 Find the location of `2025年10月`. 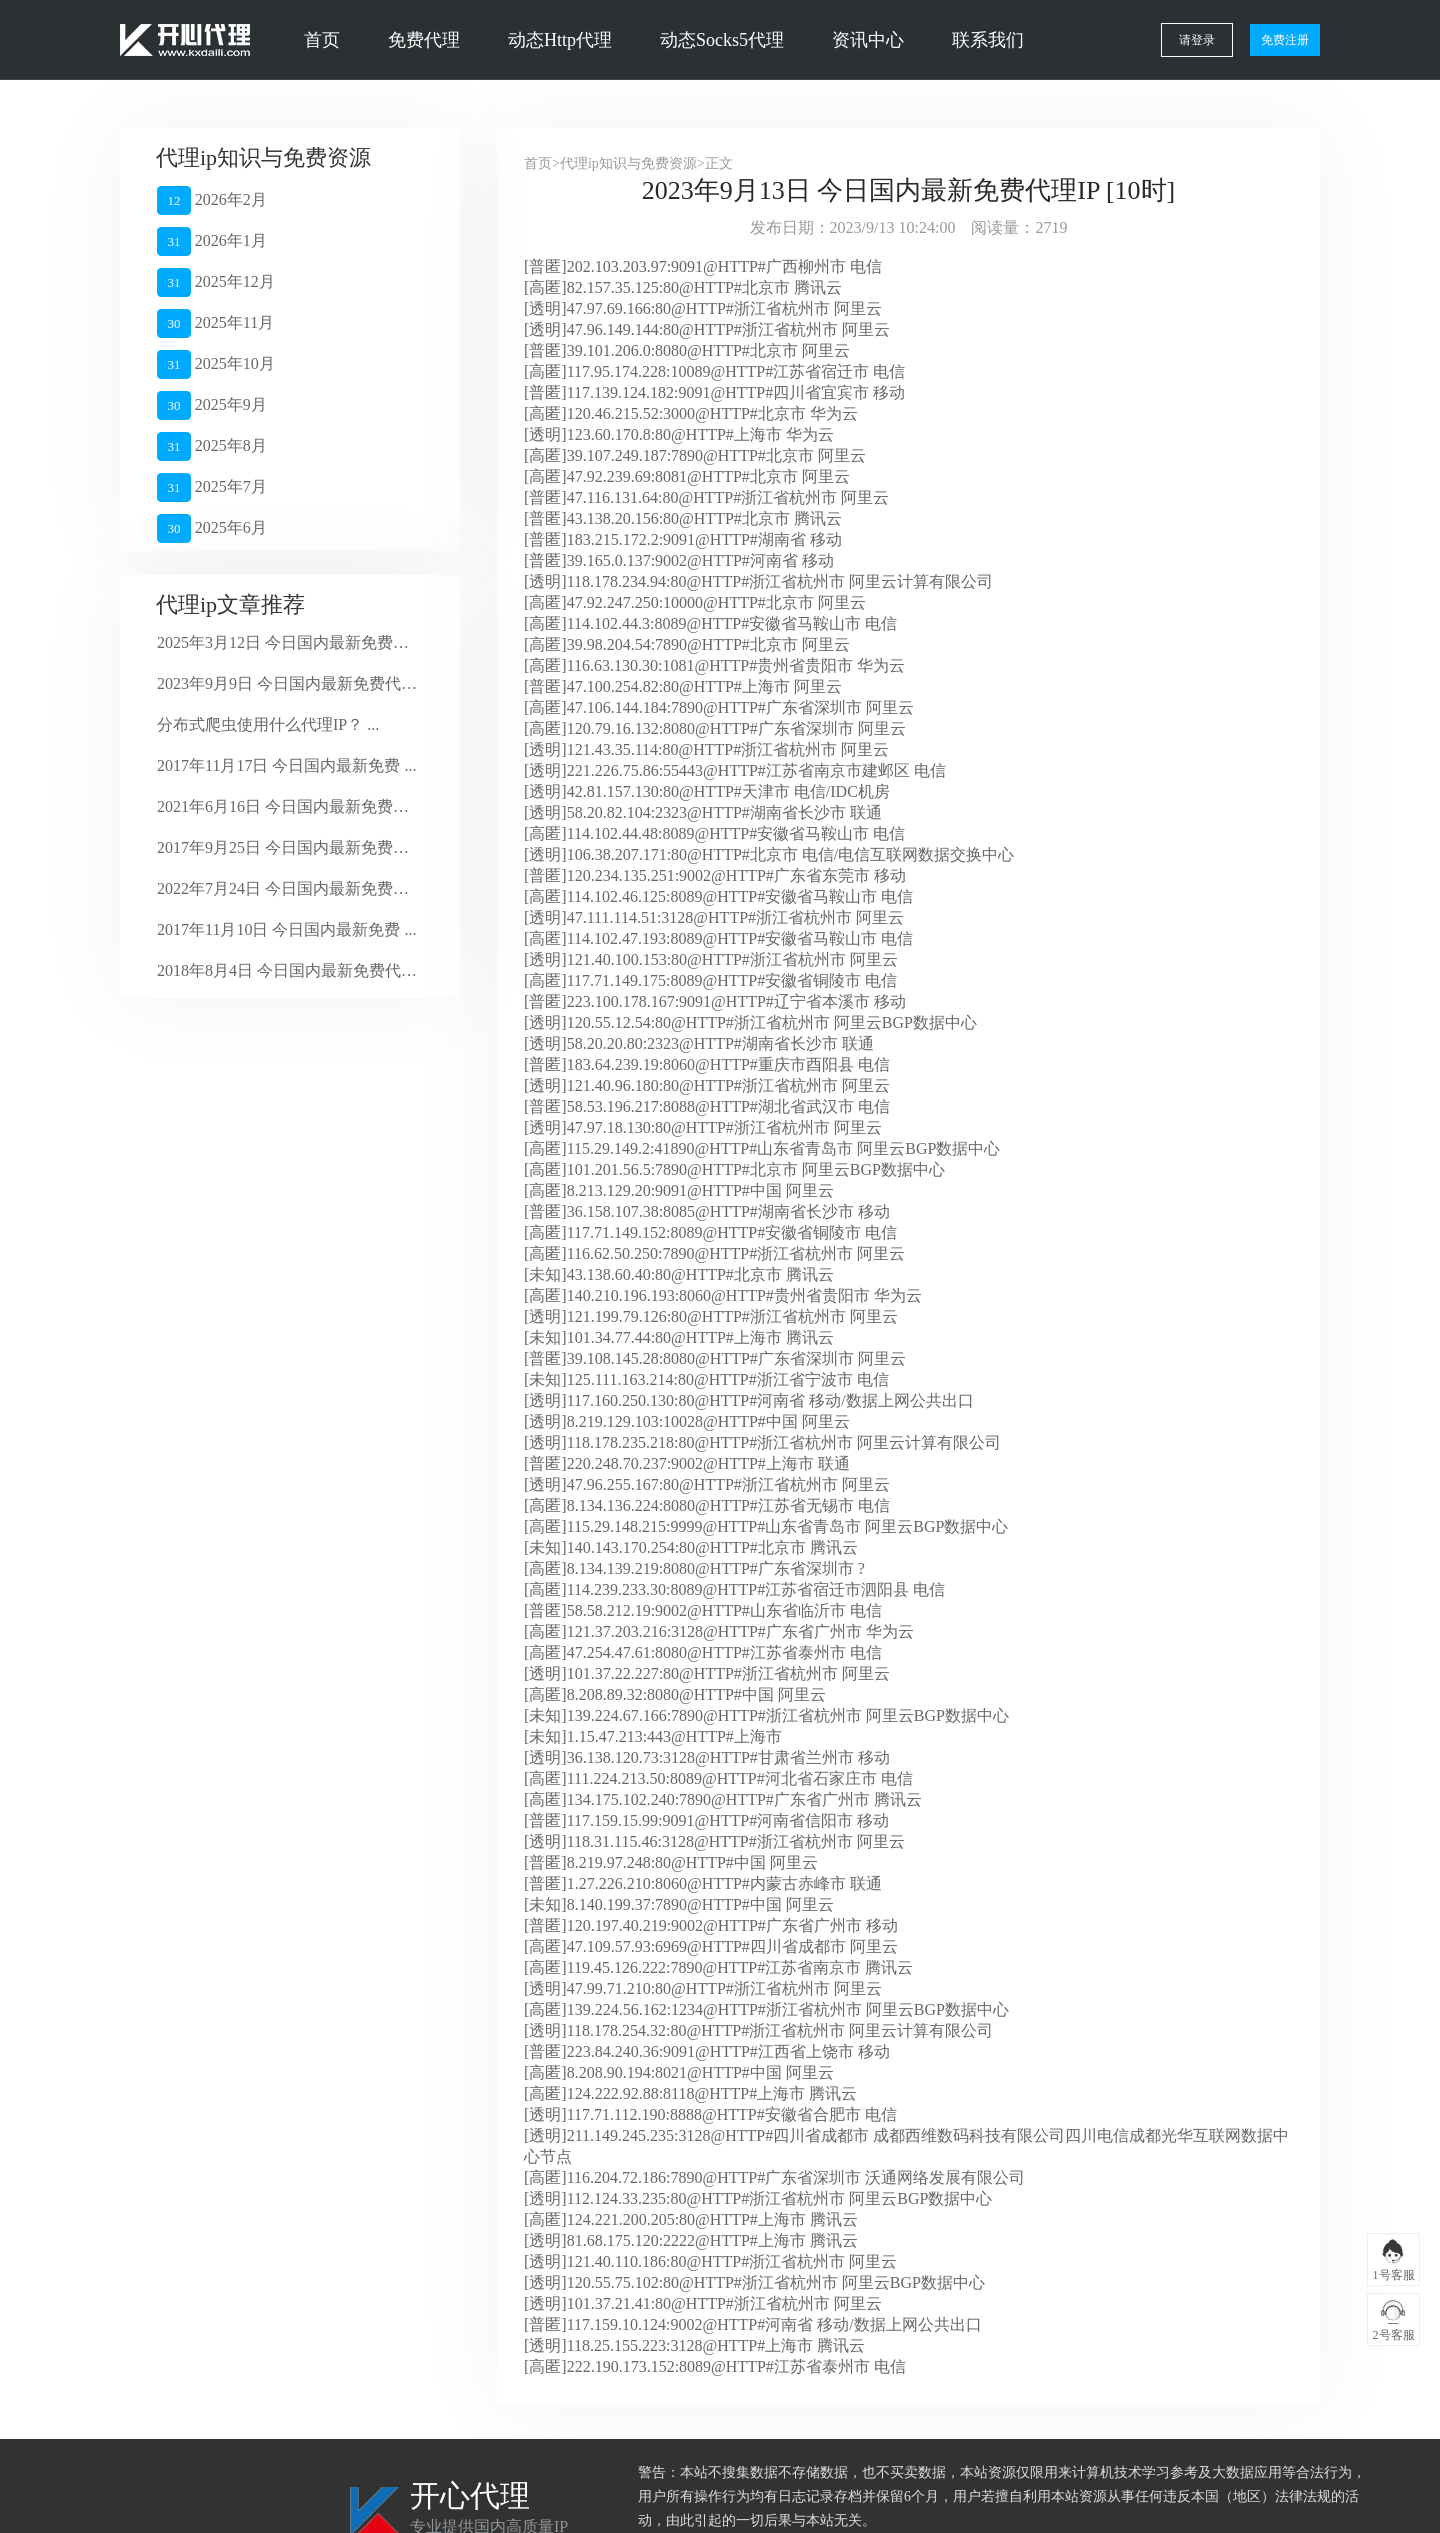

2025年10月 is located at coordinates (216, 364).